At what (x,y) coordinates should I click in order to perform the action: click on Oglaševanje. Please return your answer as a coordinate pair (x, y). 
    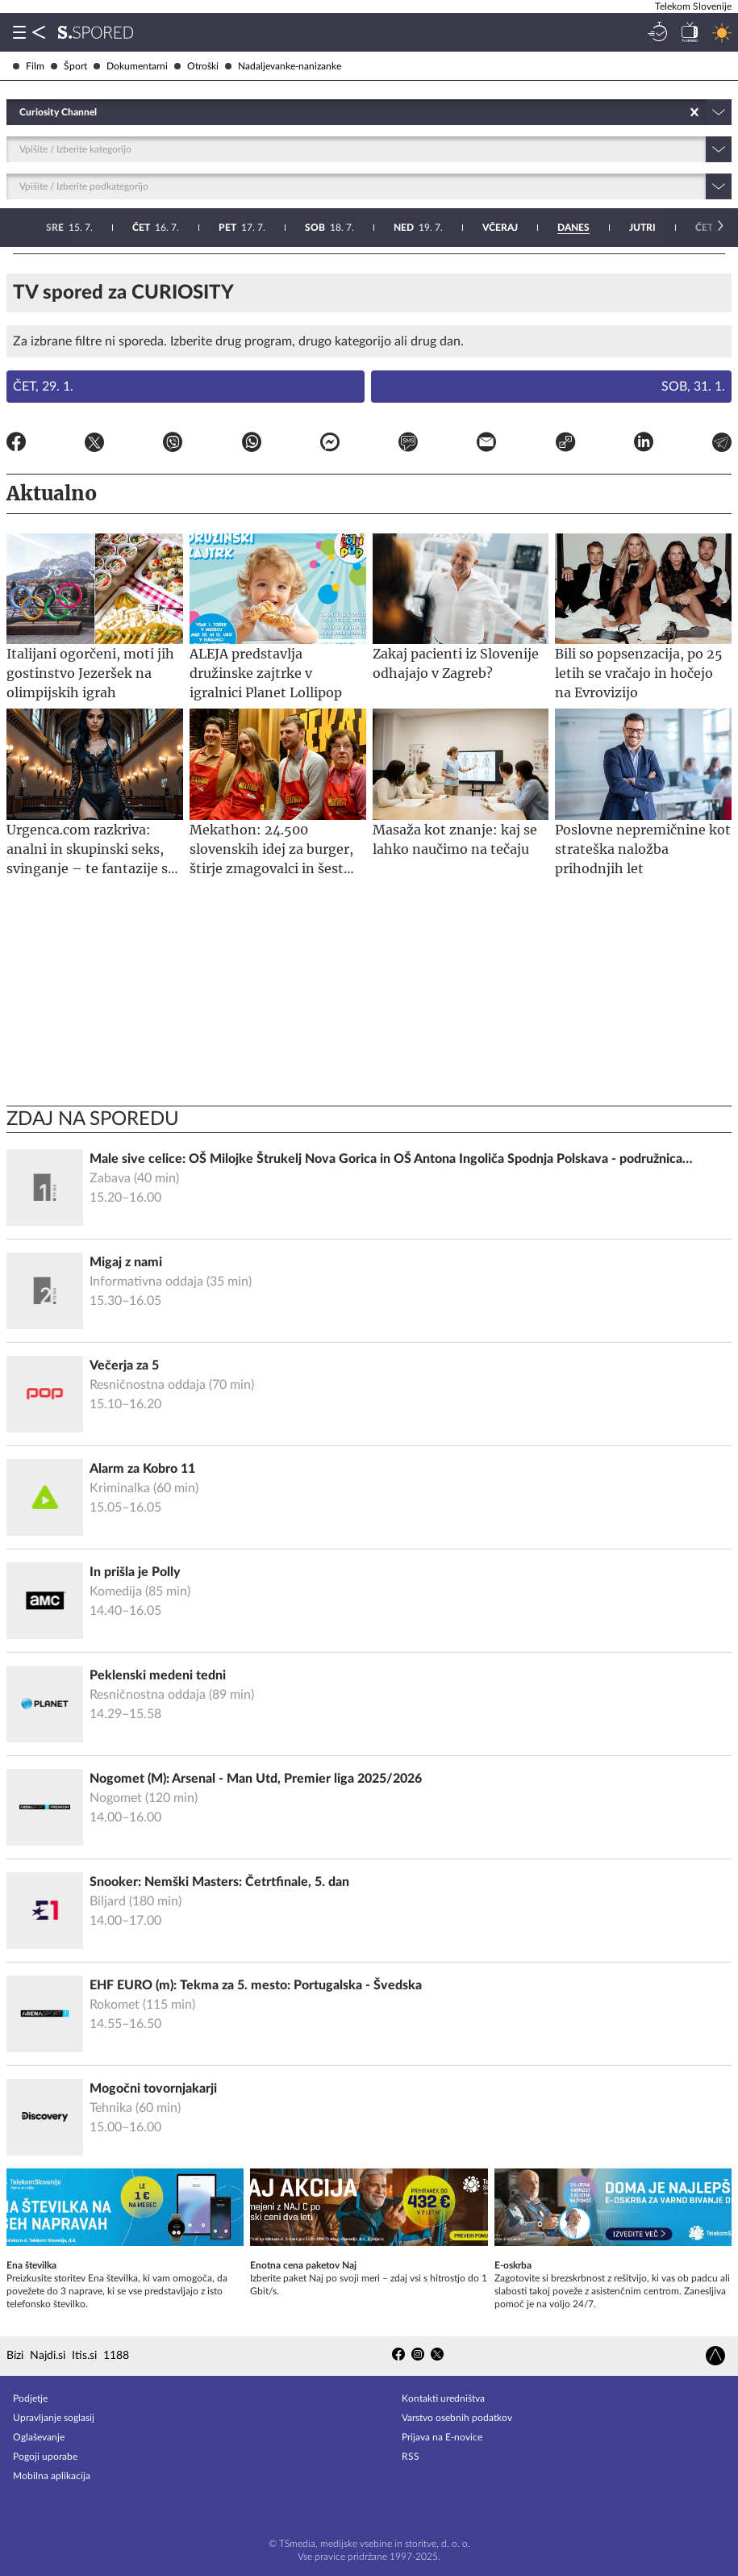
    Looking at the image, I should click on (39, 2437).